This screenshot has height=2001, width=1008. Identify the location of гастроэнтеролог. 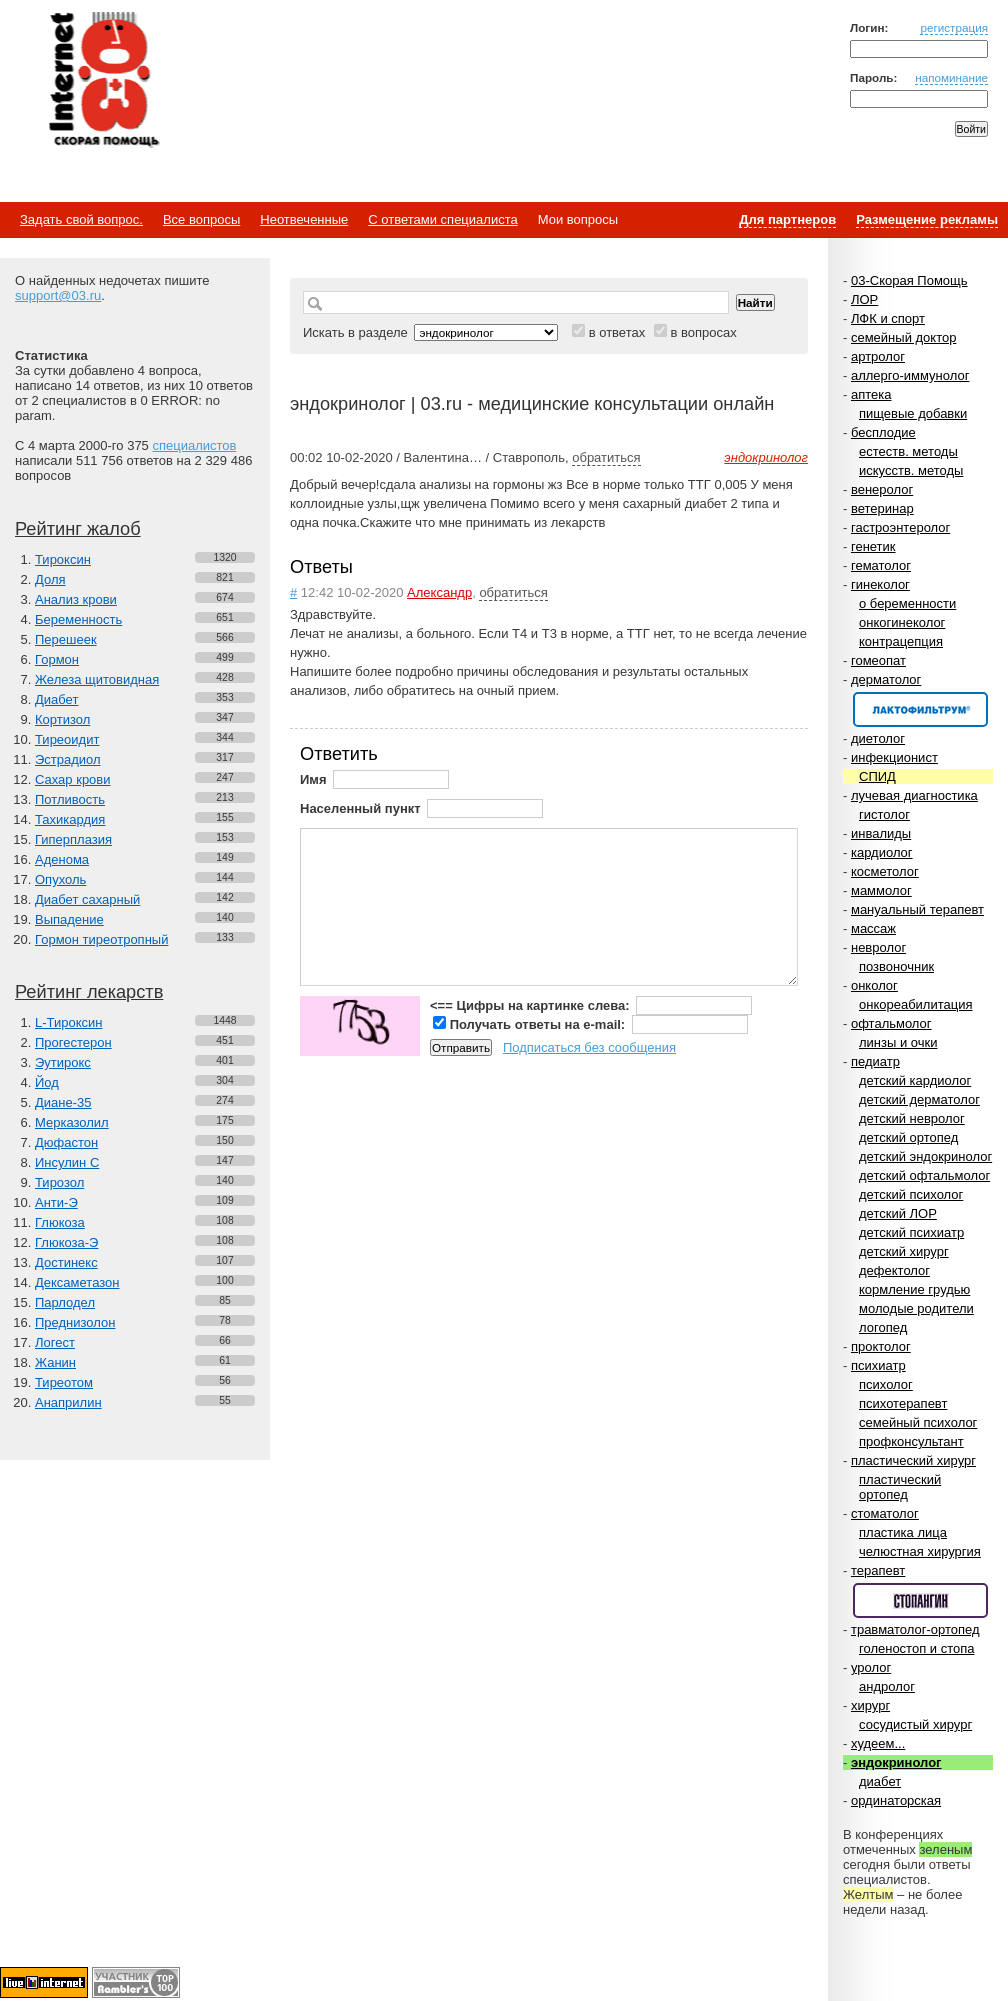
(900, 527).